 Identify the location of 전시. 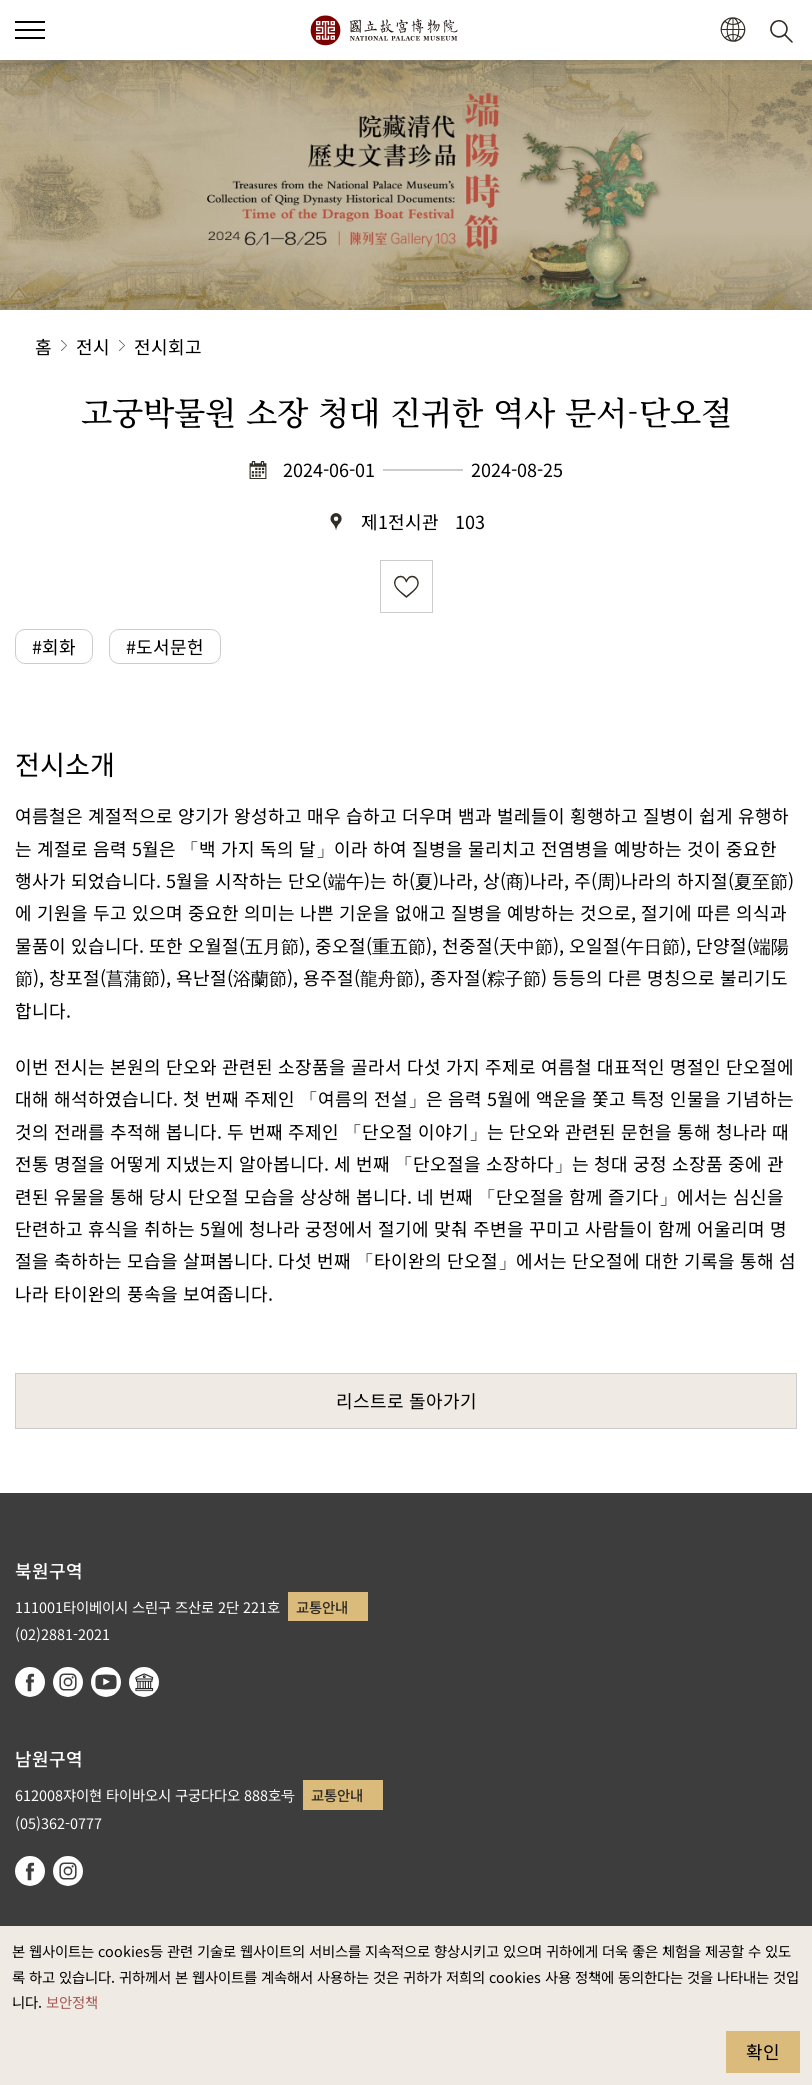
(93, 346).